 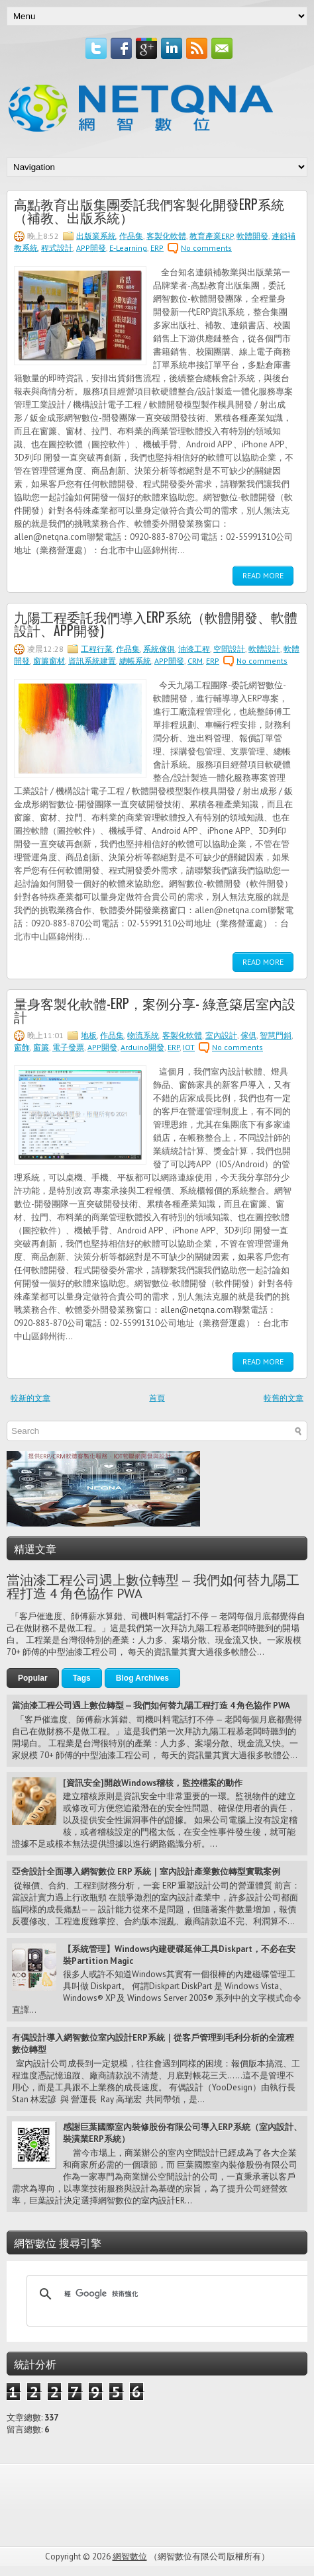 What do you see at coordinates (153, 1587) in the screenshot?
I see `當油漆工程公司遇上數位轉型 — 我們如何替九陽工程打造 4 角色協作 PWA` at bounding box center [153, 1587].